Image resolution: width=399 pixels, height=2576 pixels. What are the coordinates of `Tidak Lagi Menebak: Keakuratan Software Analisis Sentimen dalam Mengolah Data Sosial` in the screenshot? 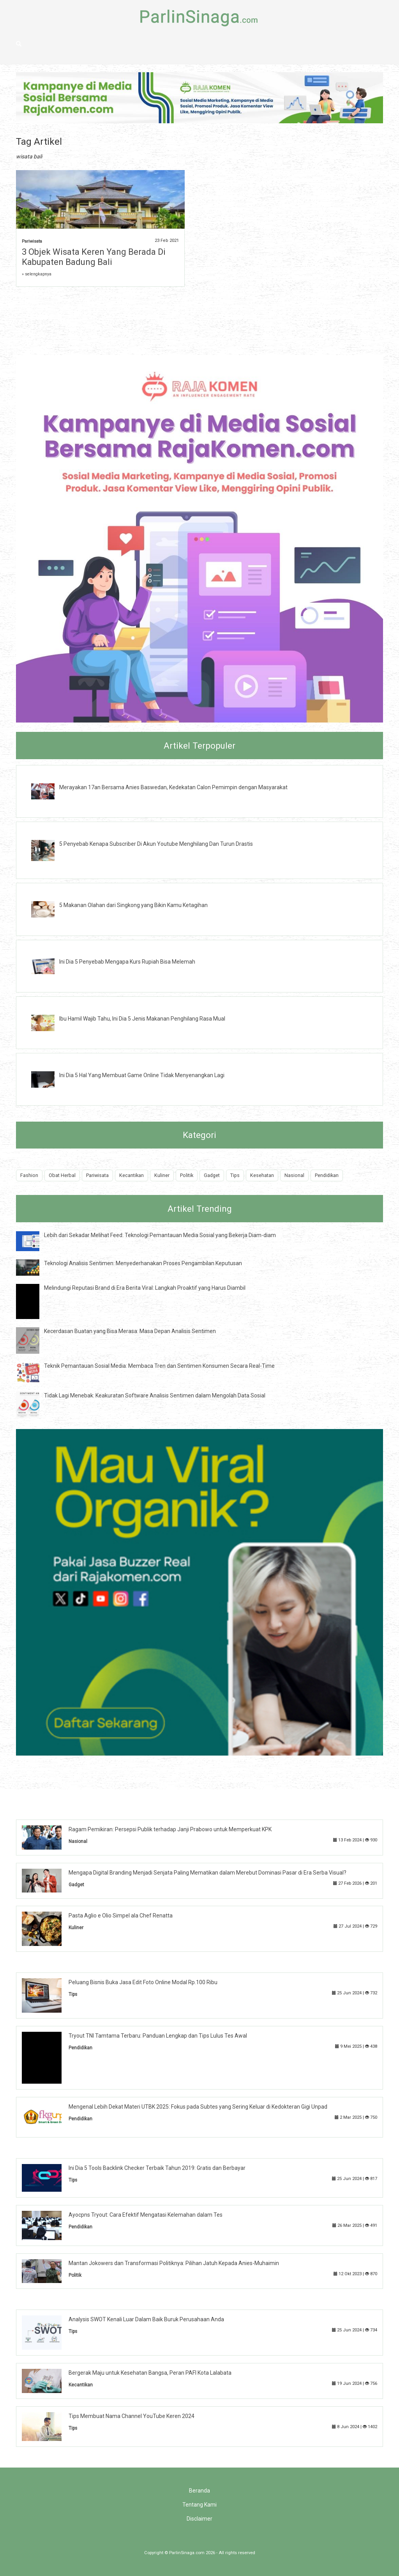 It's located at (154, 1395).